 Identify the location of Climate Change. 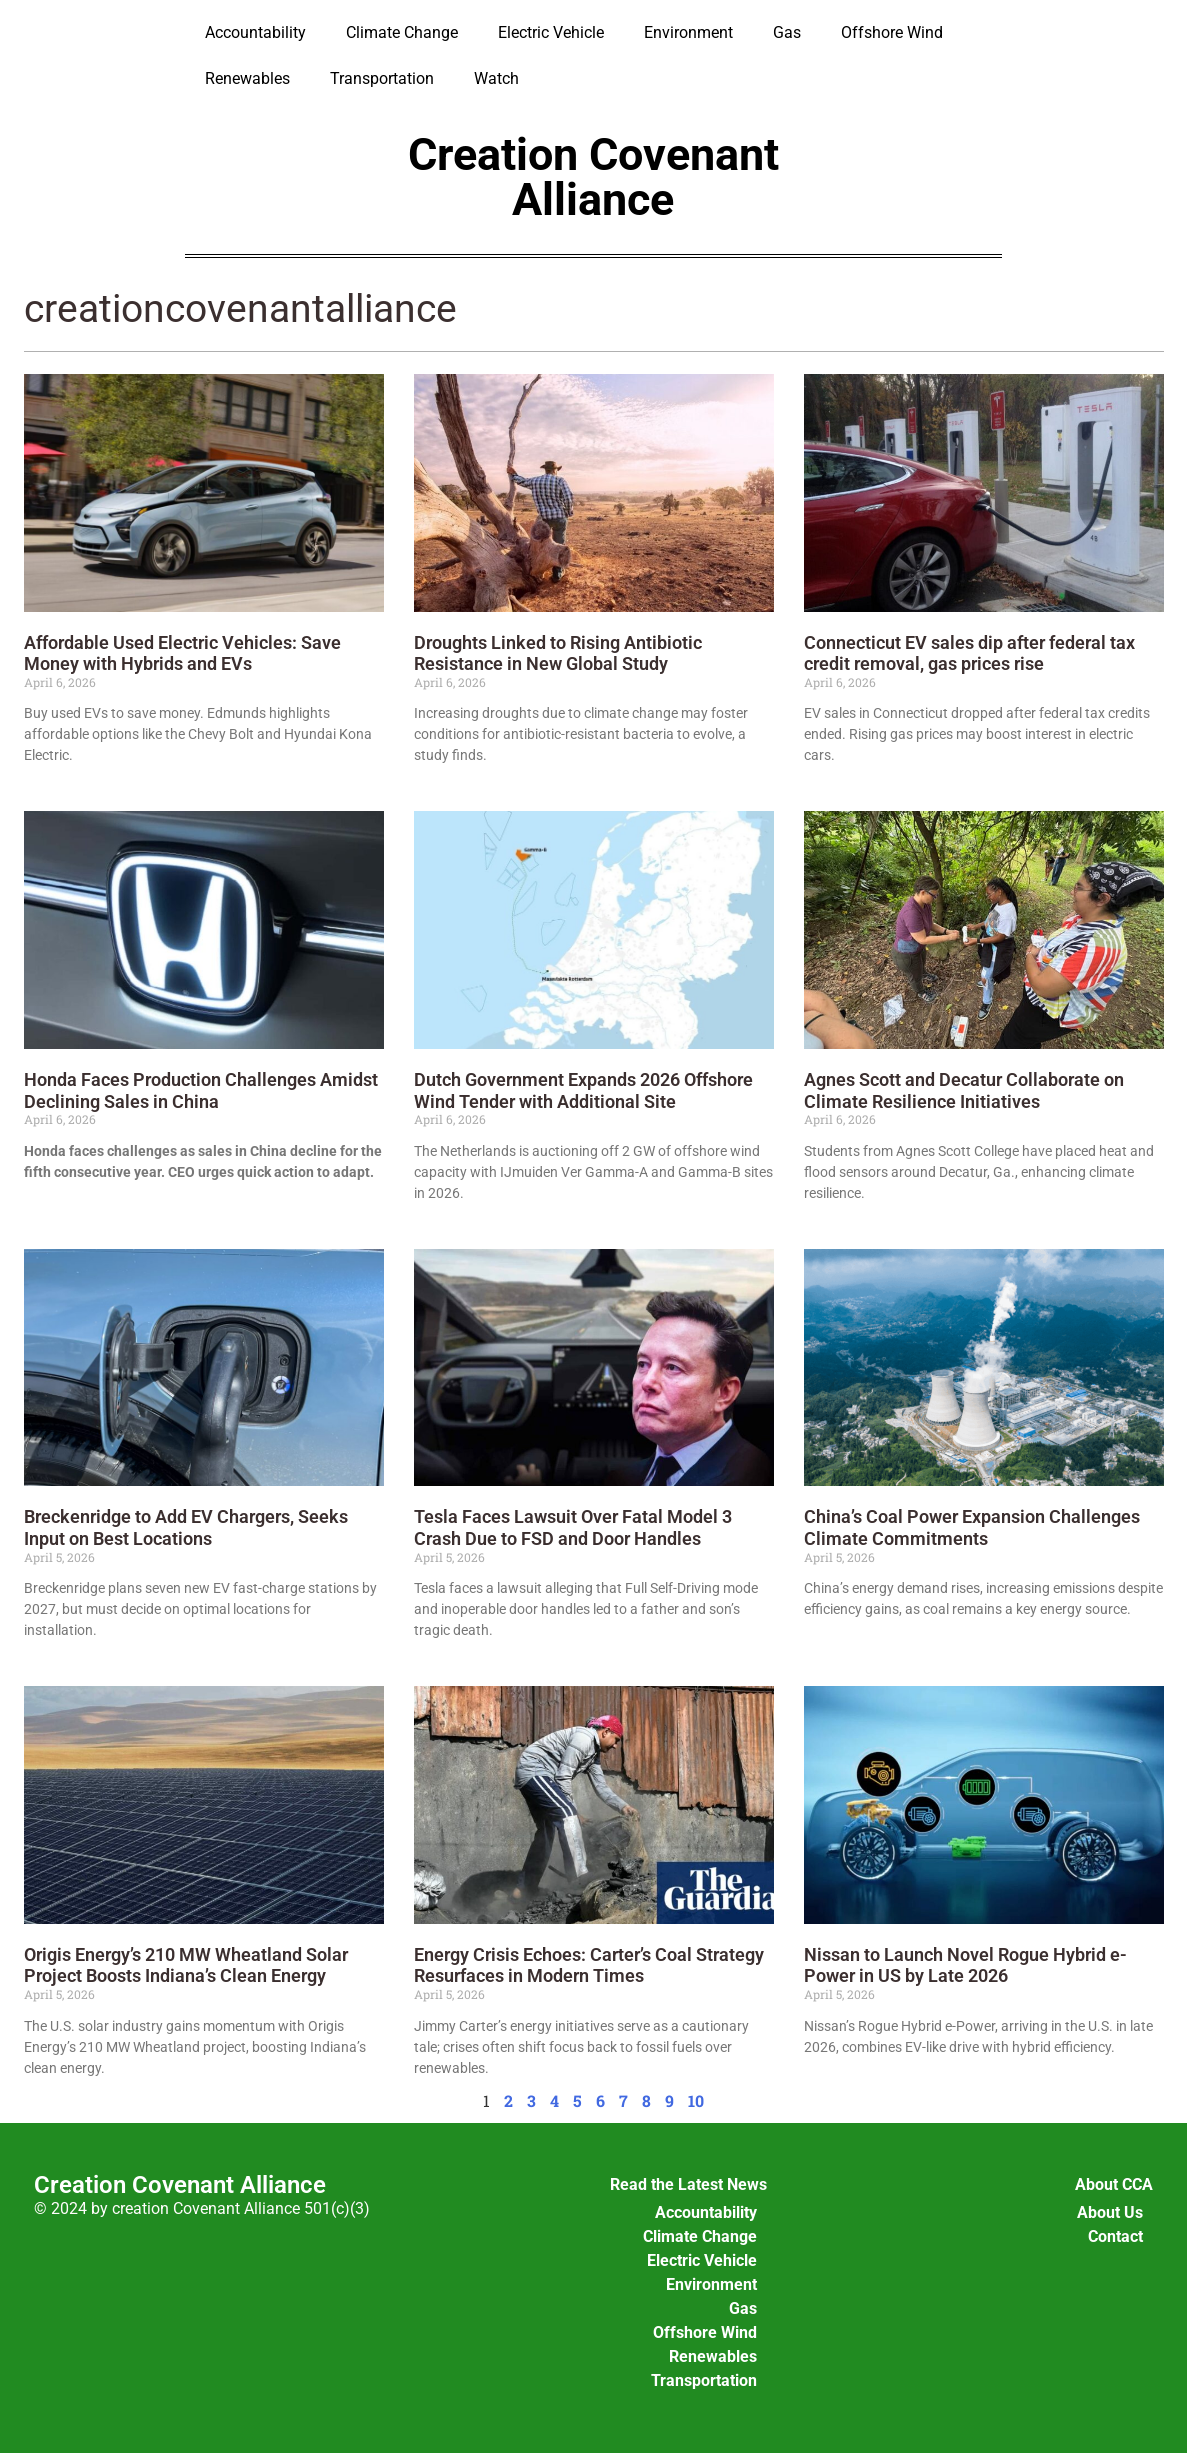
(402, 32).